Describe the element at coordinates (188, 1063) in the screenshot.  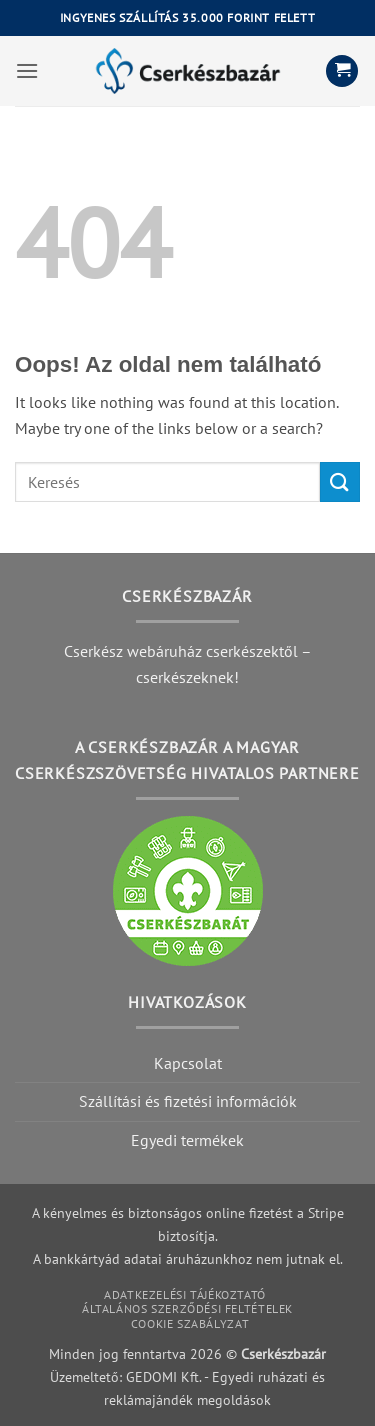
I see `Kapcsolat` at that location.